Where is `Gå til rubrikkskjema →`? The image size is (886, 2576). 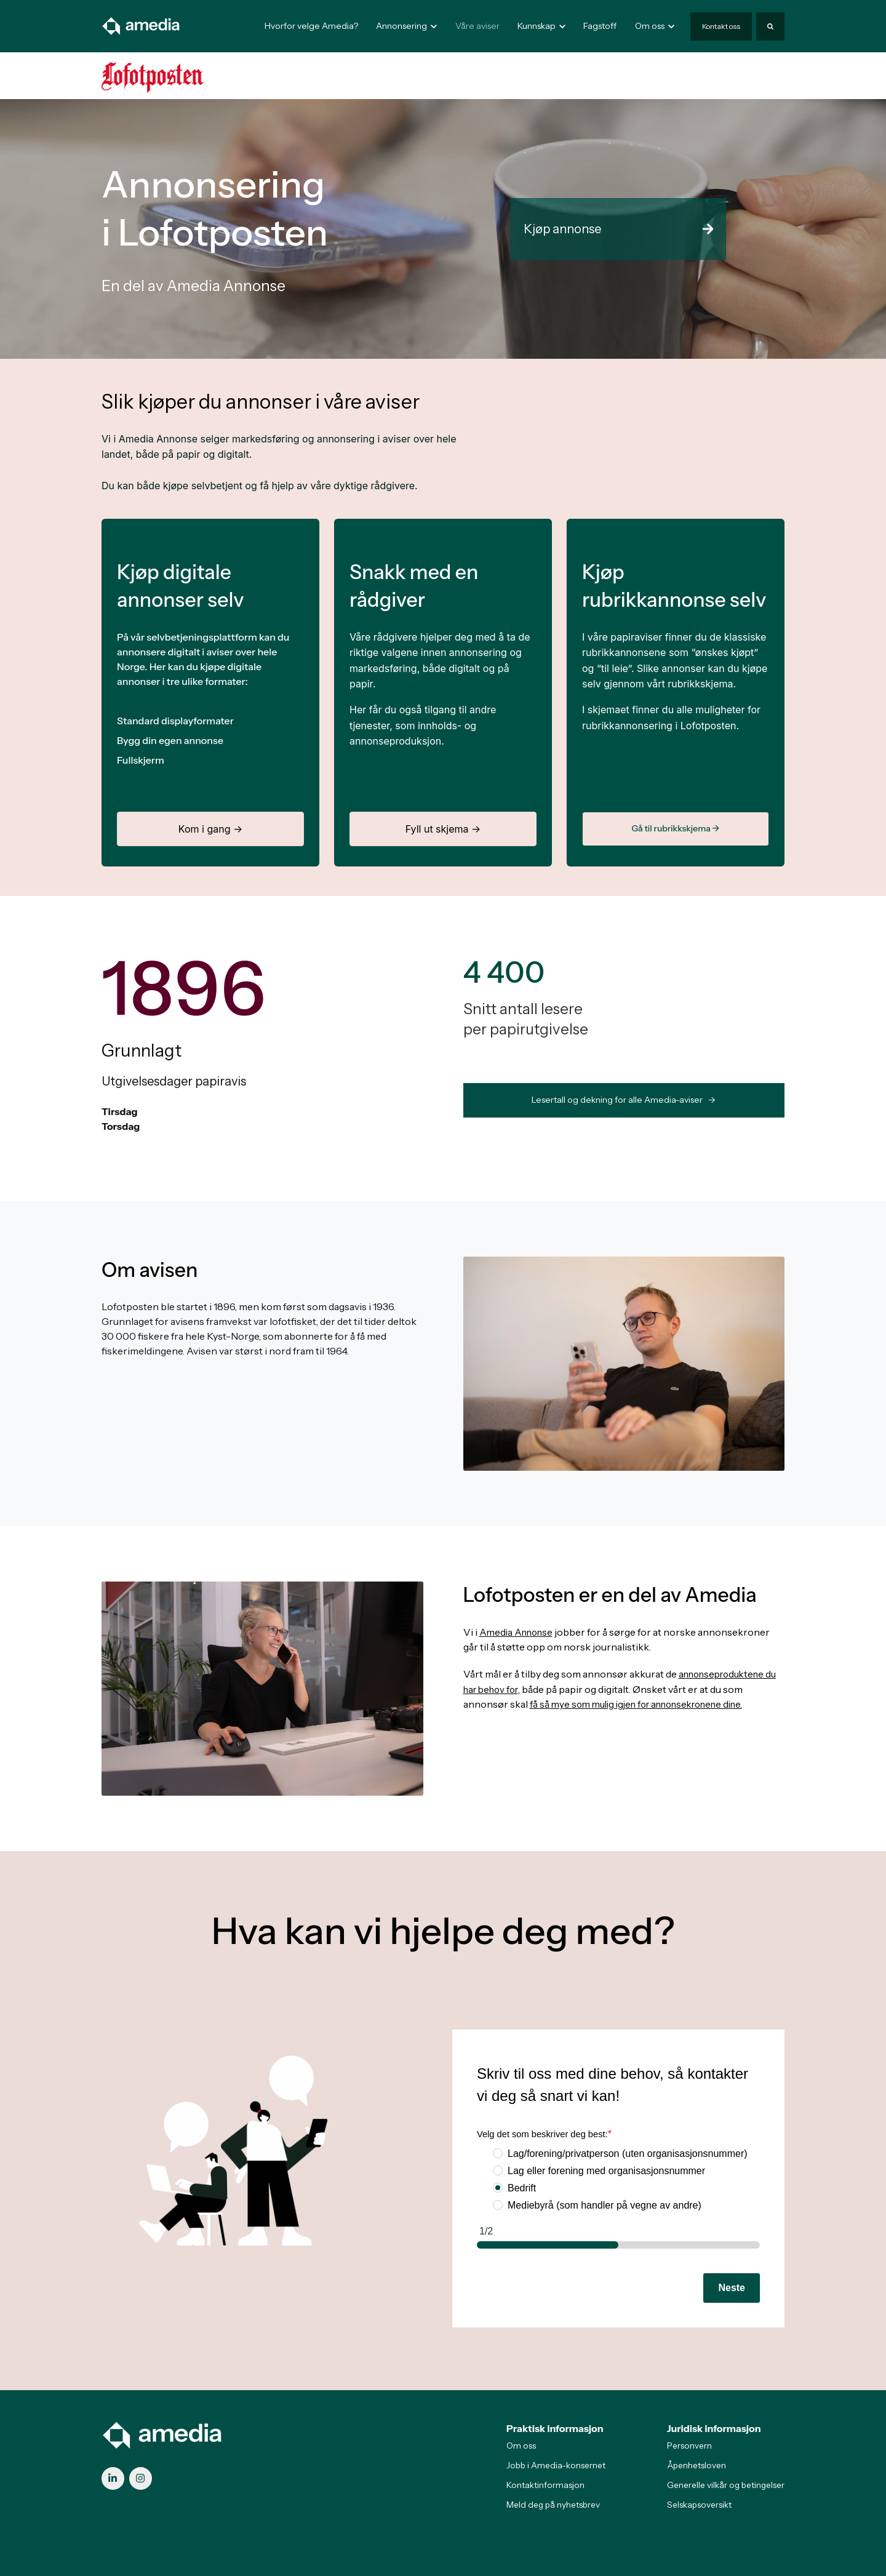 Gå til rubrikkskjema → is located at coordinates (675, 828).